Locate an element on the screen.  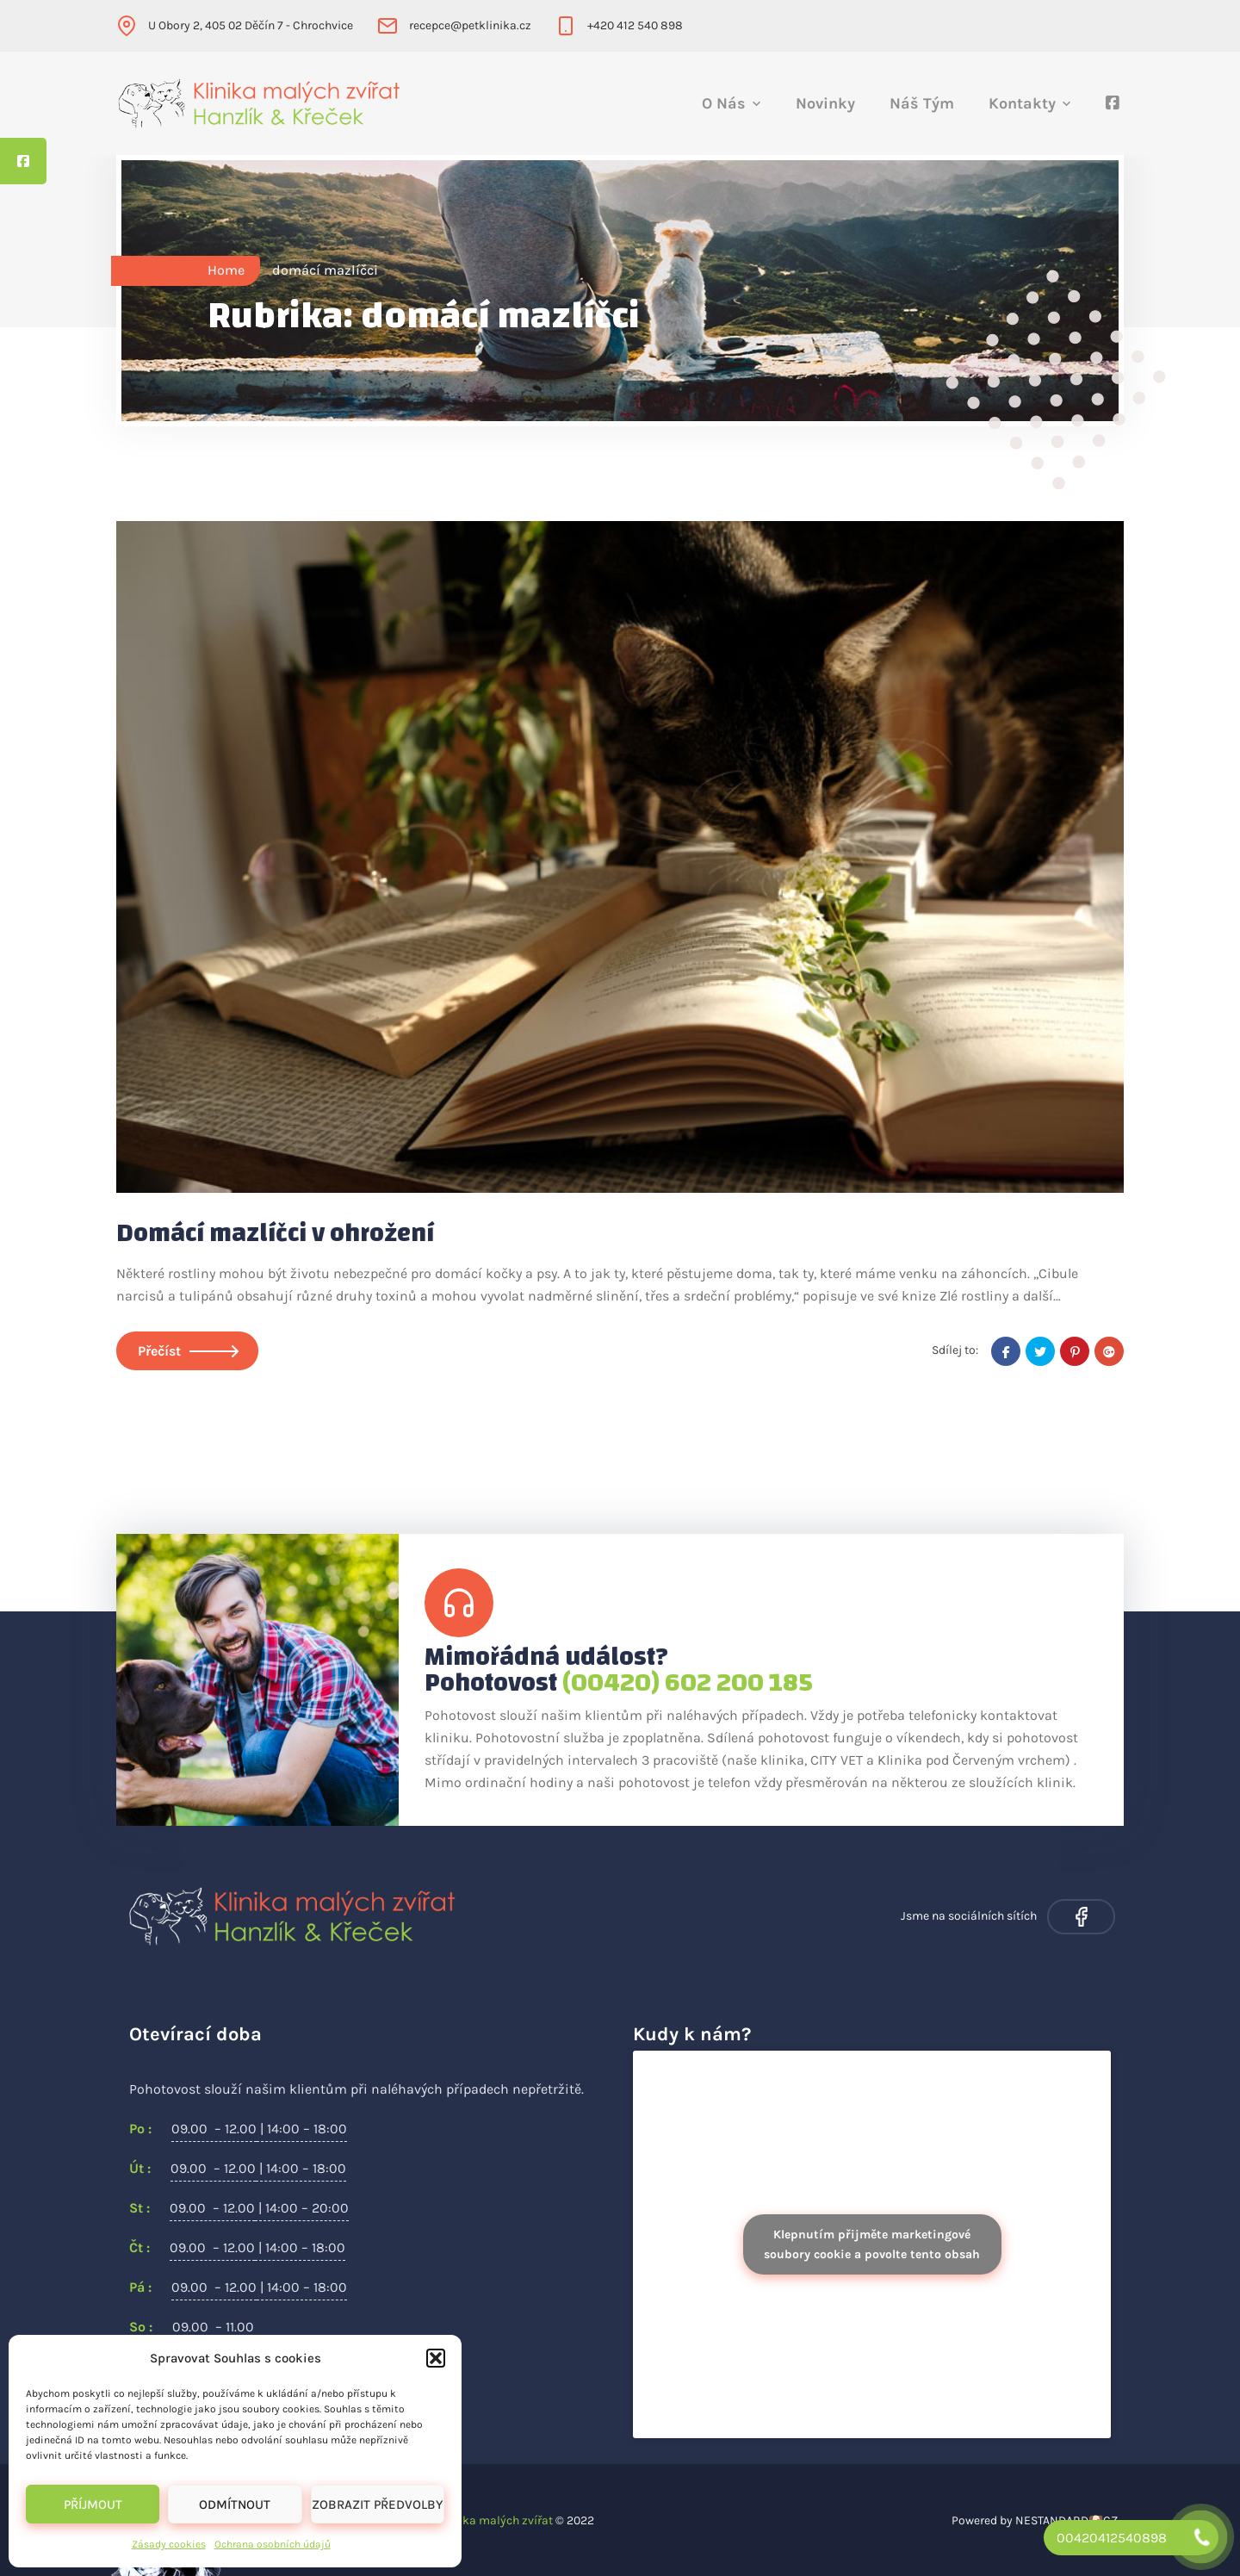
Domácí mazlíčci v ohrožení is located at coordinates (275, 1233).